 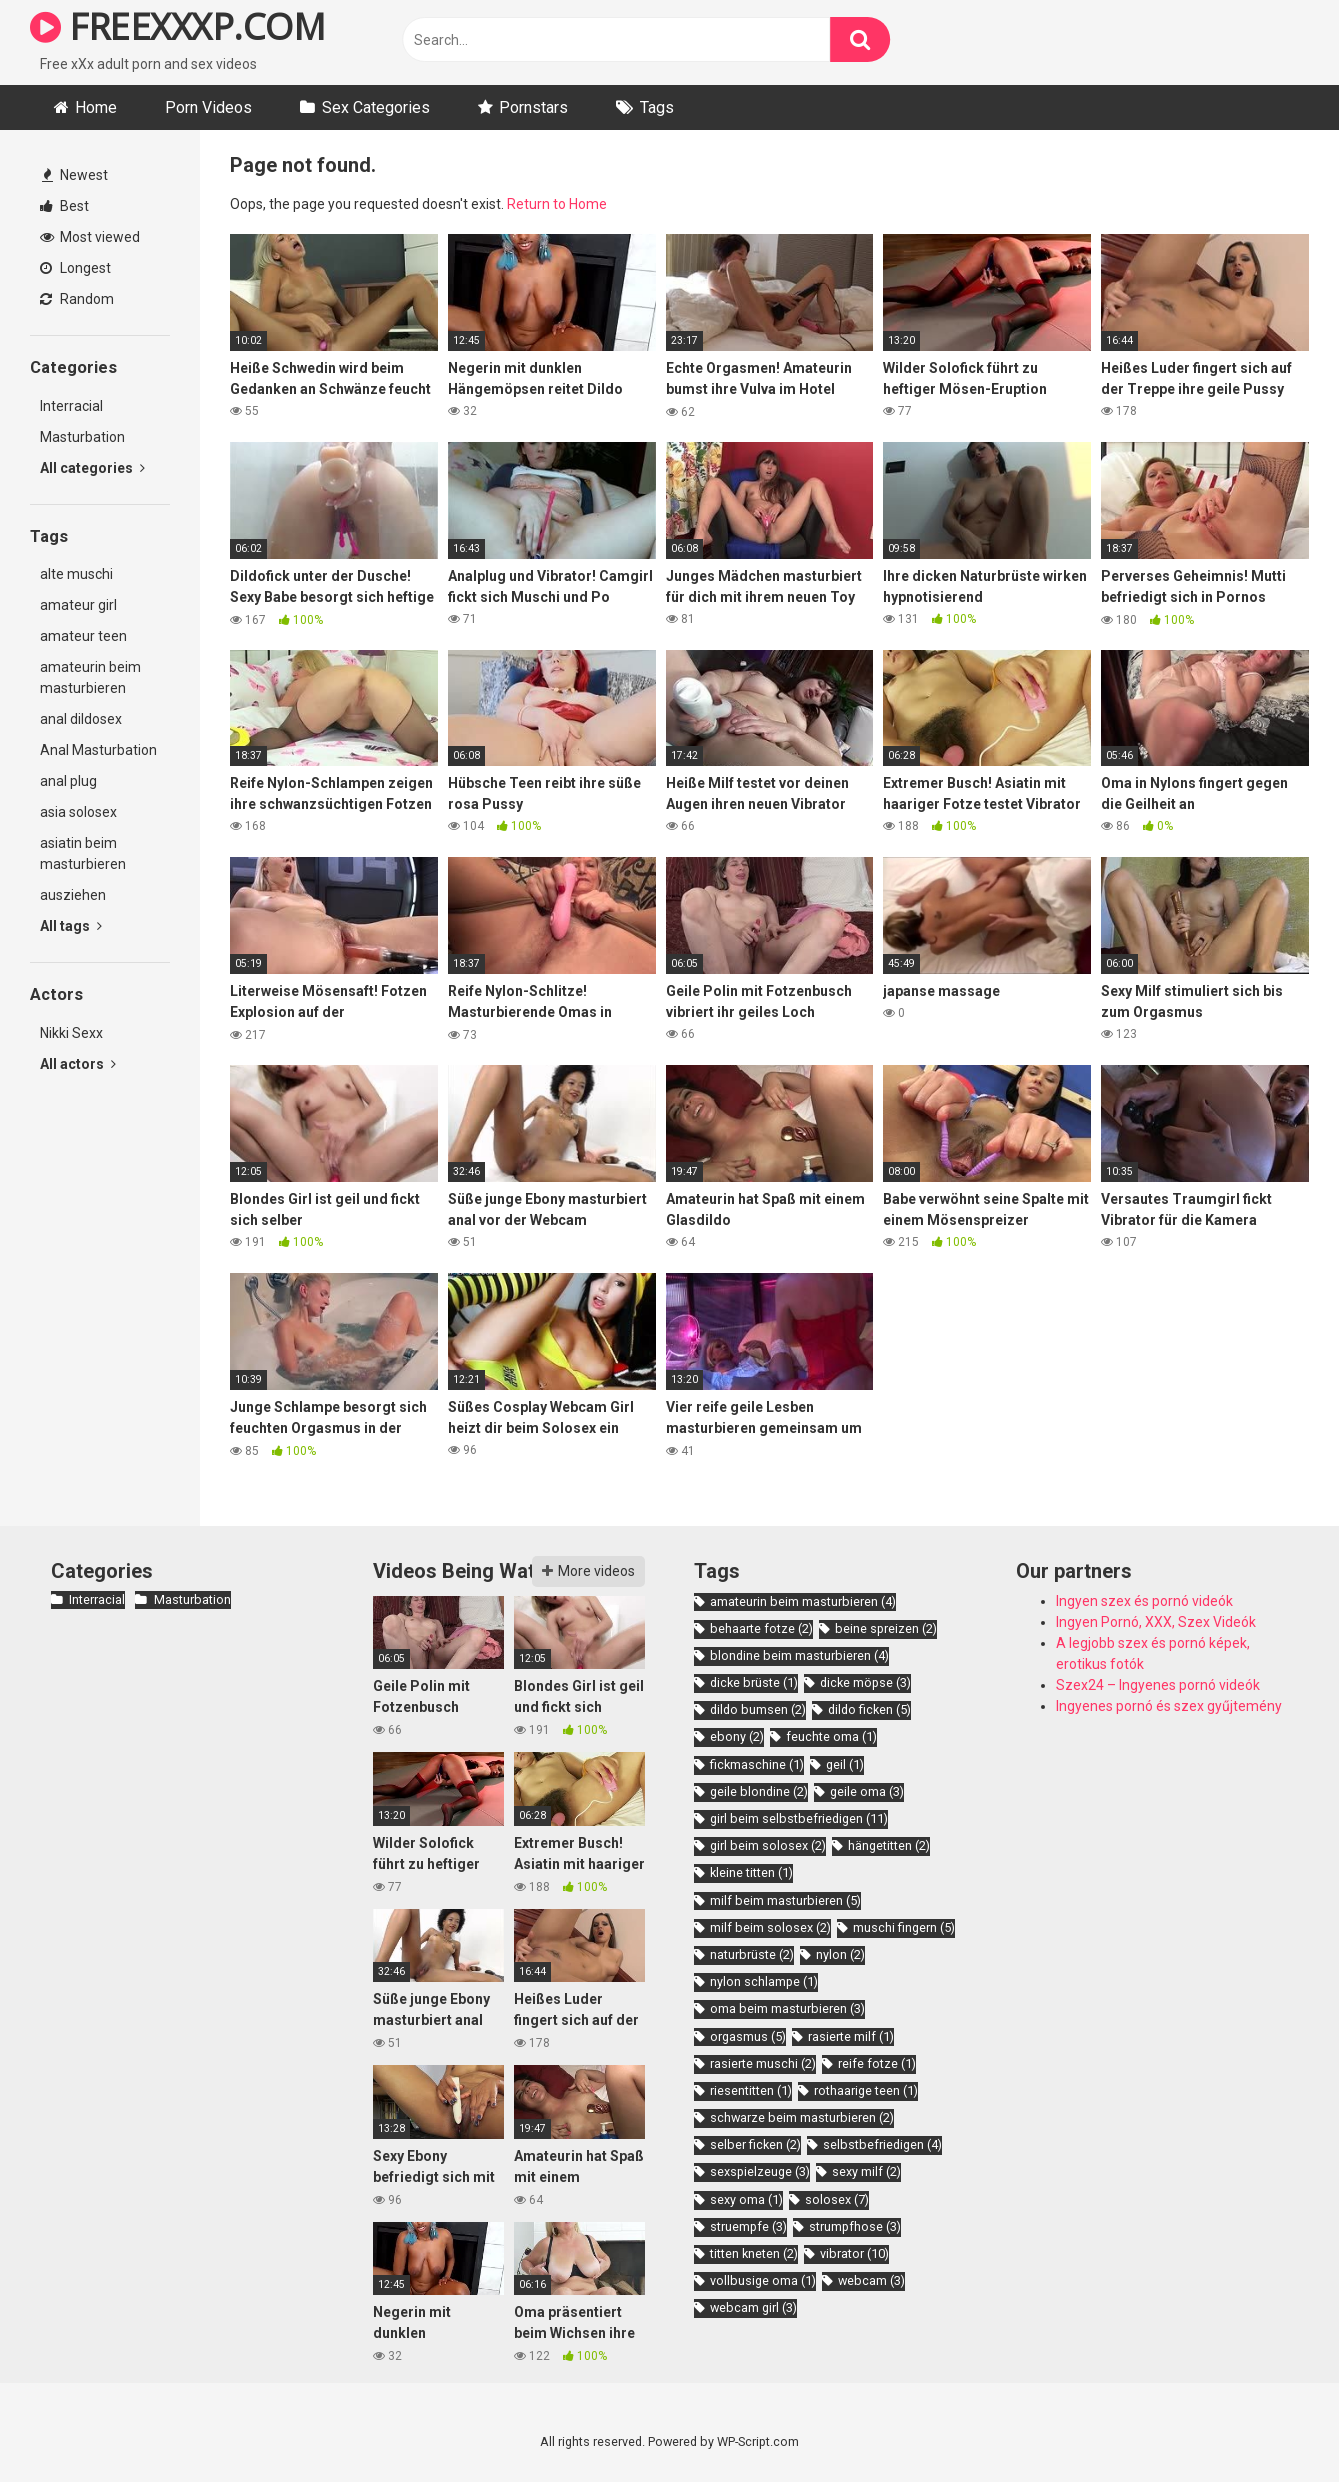 What do you see at coordinates (763, 2280) in the screenshot?
I see `vollbusige oma [vollbusige oma (1 item)]` at bounding box center [763, 2280].